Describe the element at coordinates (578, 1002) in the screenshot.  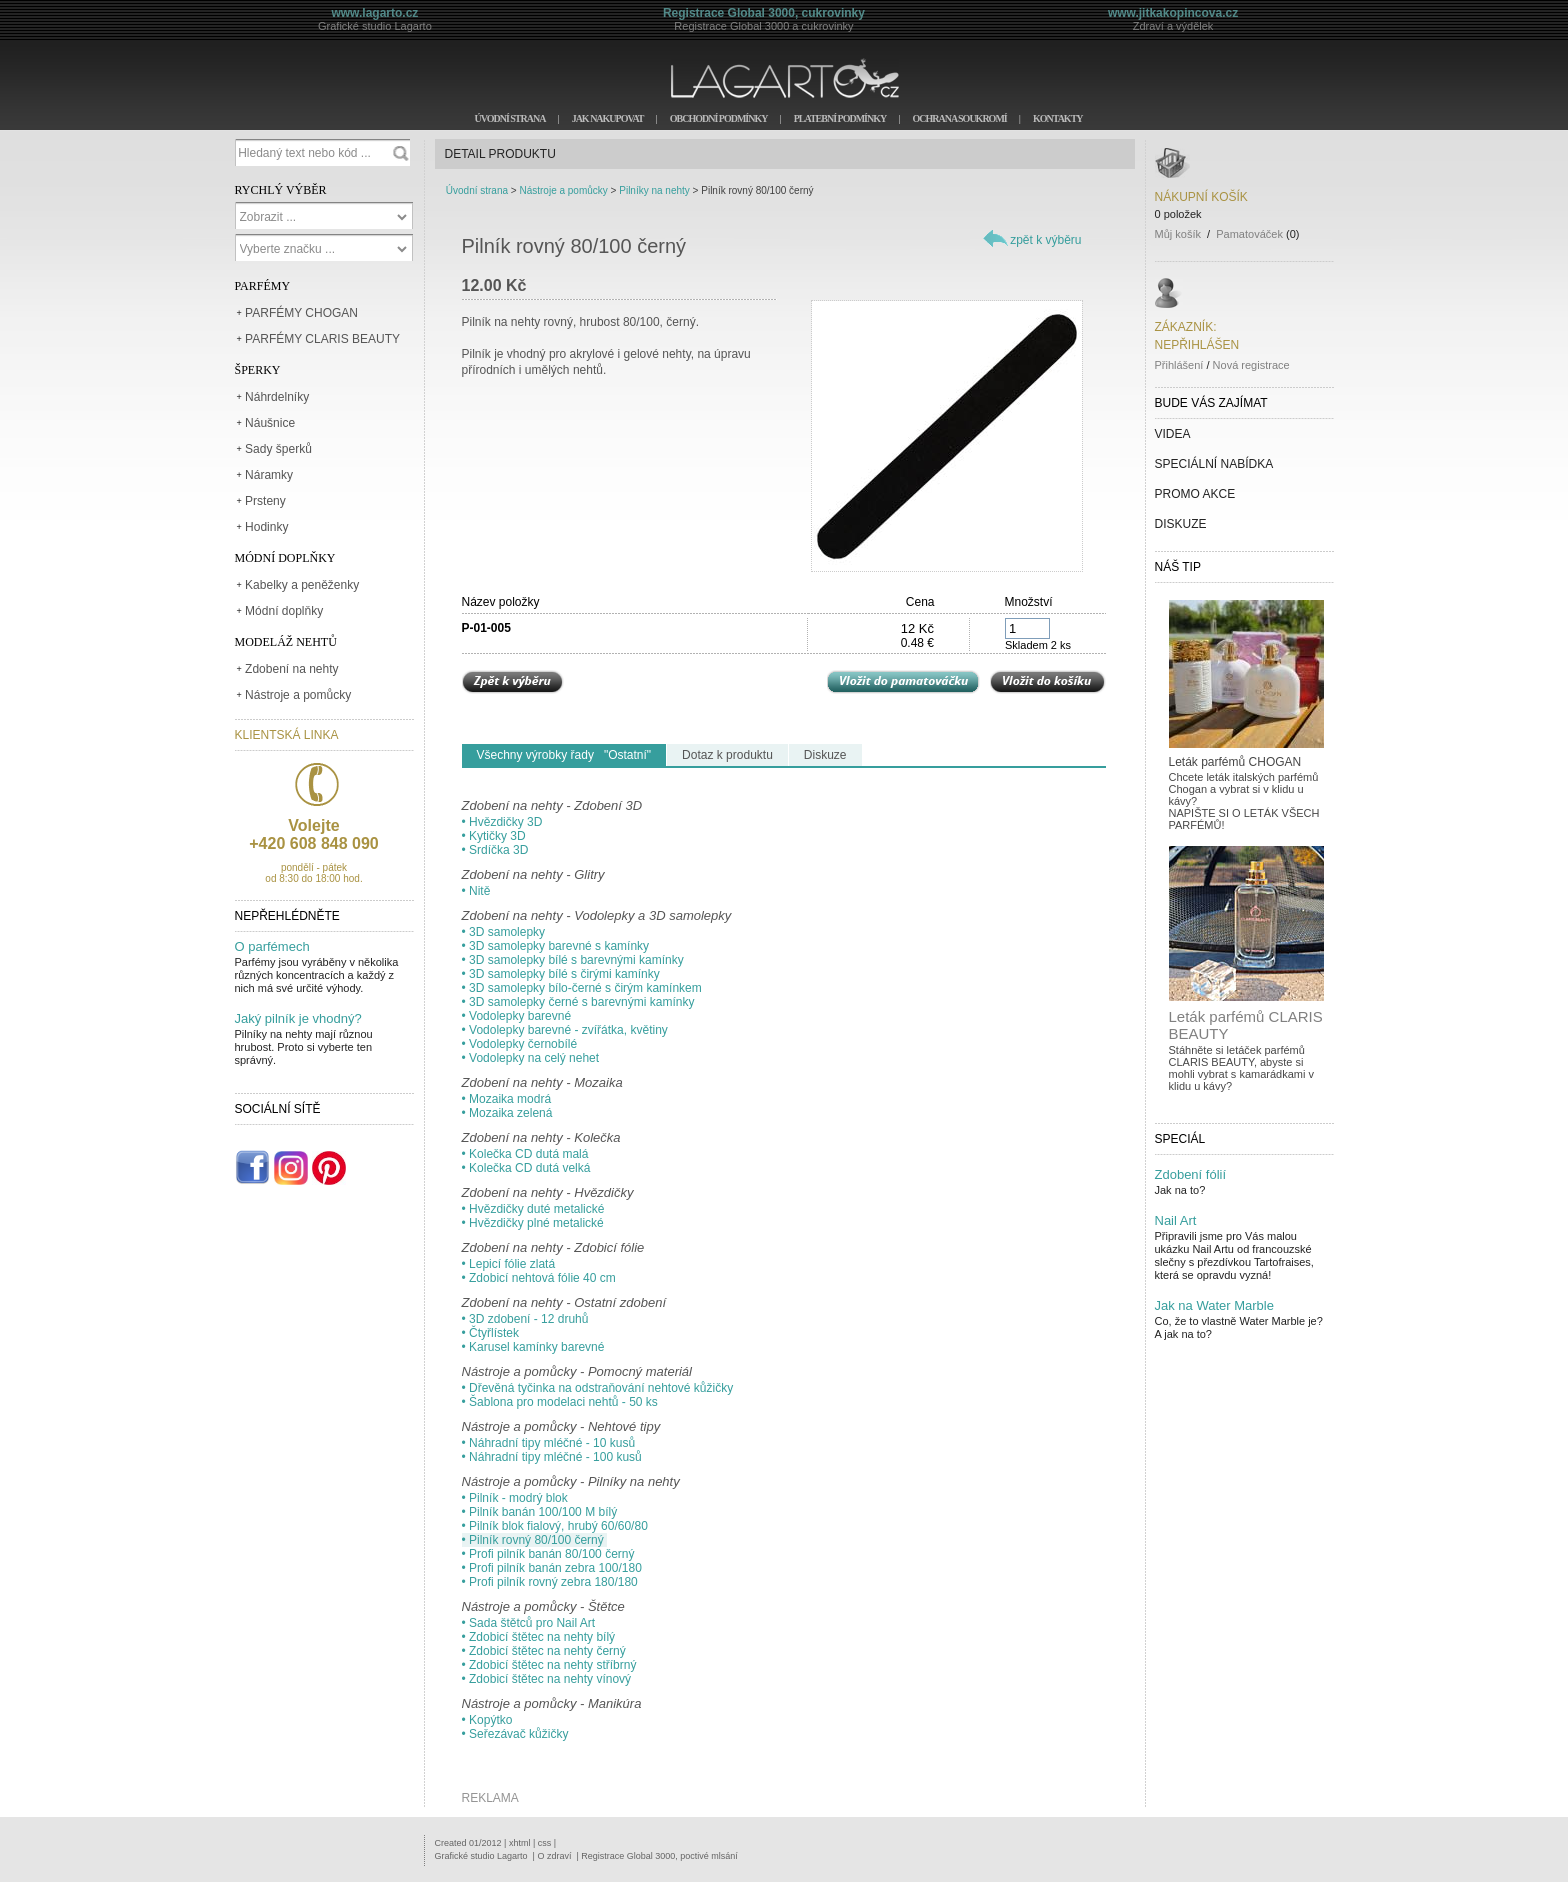
I see `• 3D samolepky černé s barevnými kamínky` at that location.